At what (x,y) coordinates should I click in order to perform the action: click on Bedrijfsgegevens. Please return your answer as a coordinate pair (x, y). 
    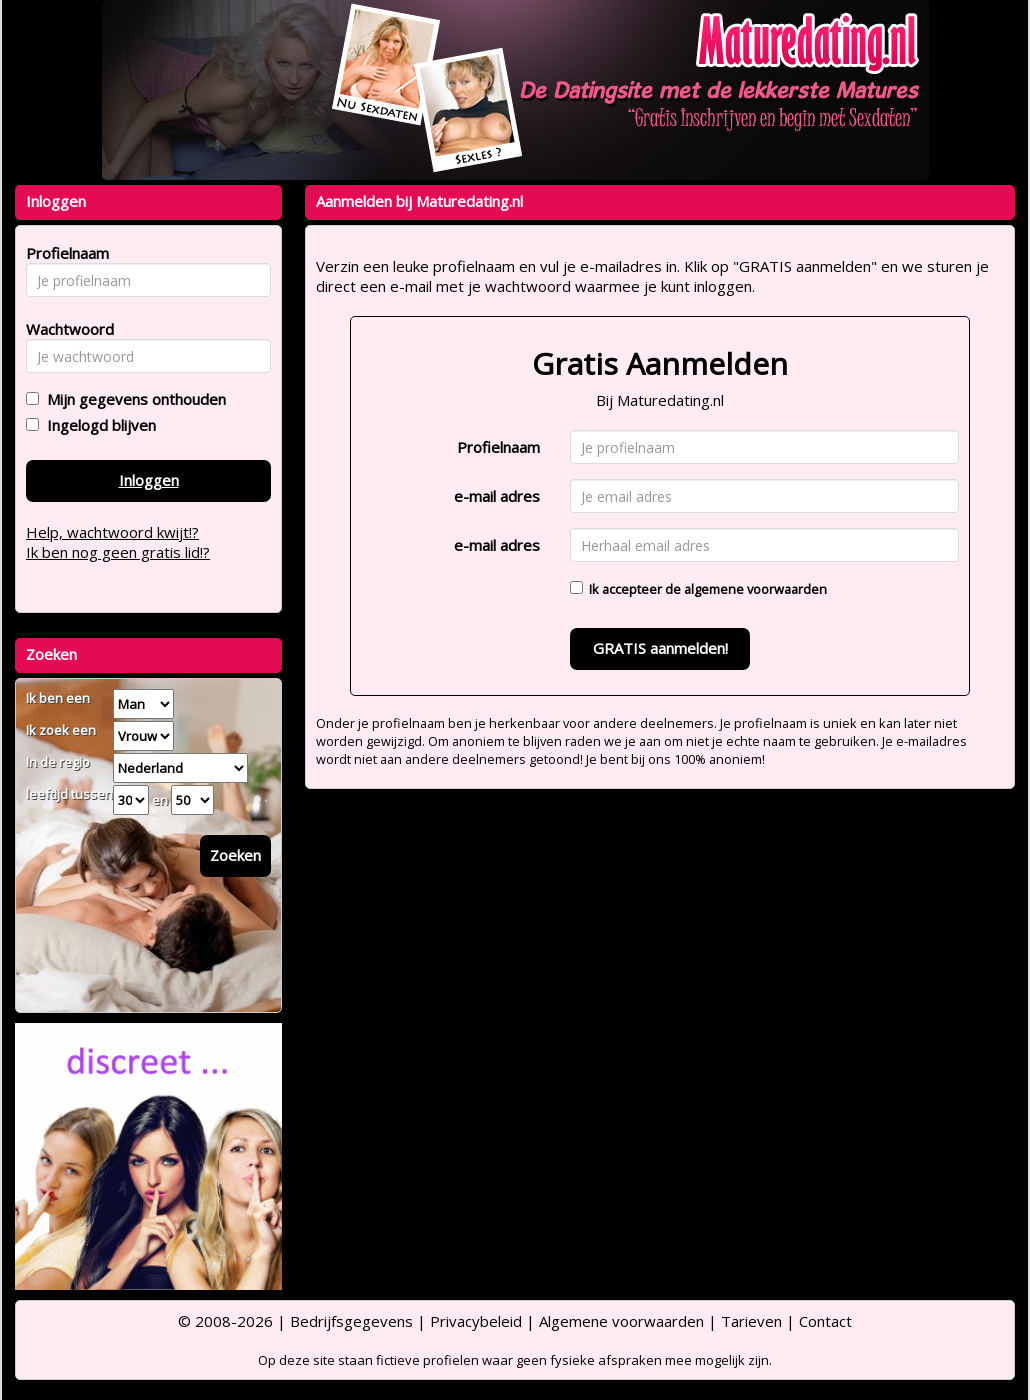
    Looking at the image, I should click on (351, 1321).